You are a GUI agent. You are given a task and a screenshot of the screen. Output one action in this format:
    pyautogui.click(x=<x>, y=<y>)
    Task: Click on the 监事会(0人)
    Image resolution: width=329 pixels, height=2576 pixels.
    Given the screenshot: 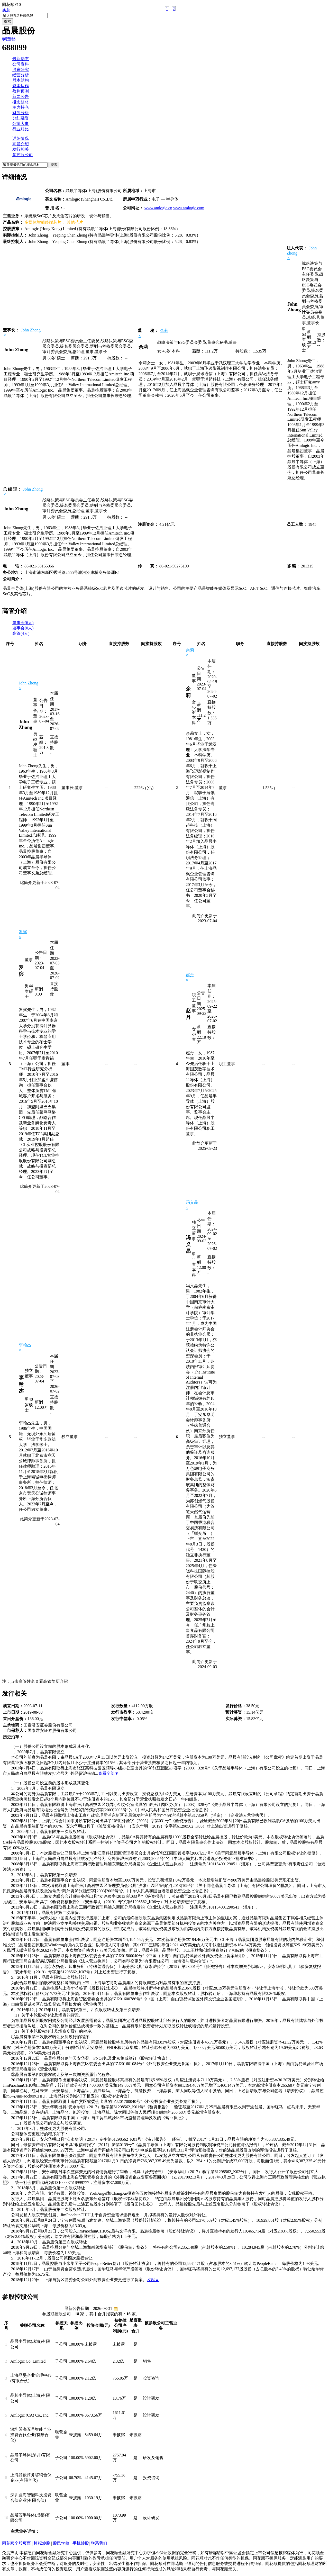 What is the action you would take?
    pyautogui.click(x=23, y=628)
    